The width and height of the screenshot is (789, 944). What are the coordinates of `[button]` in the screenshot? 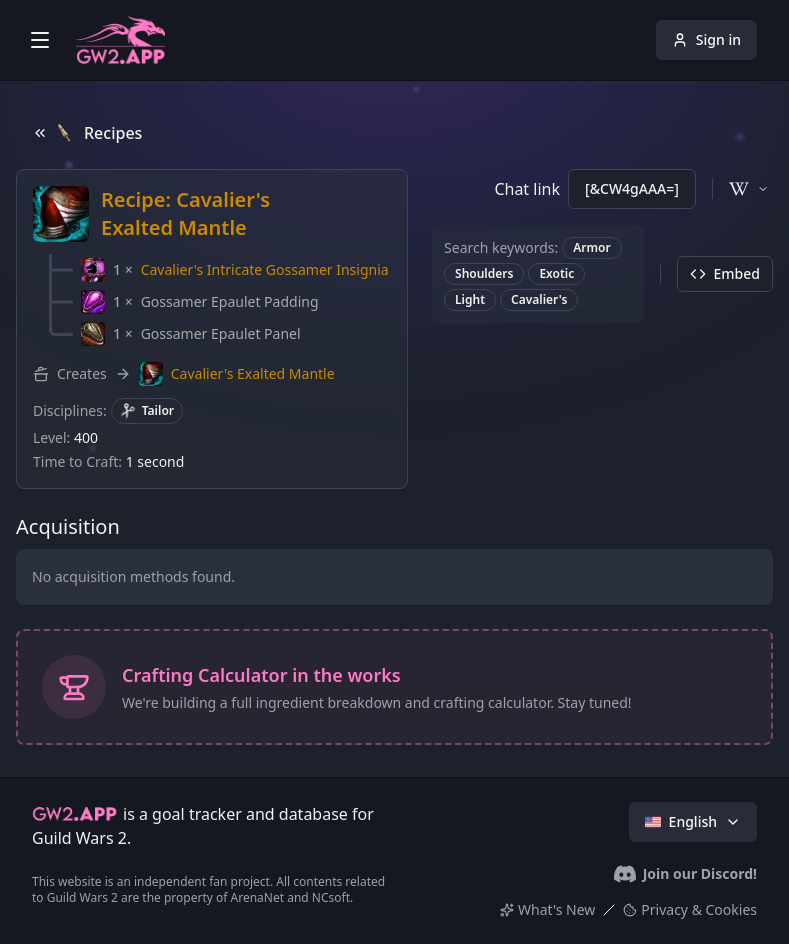 It's located at (235, 270).